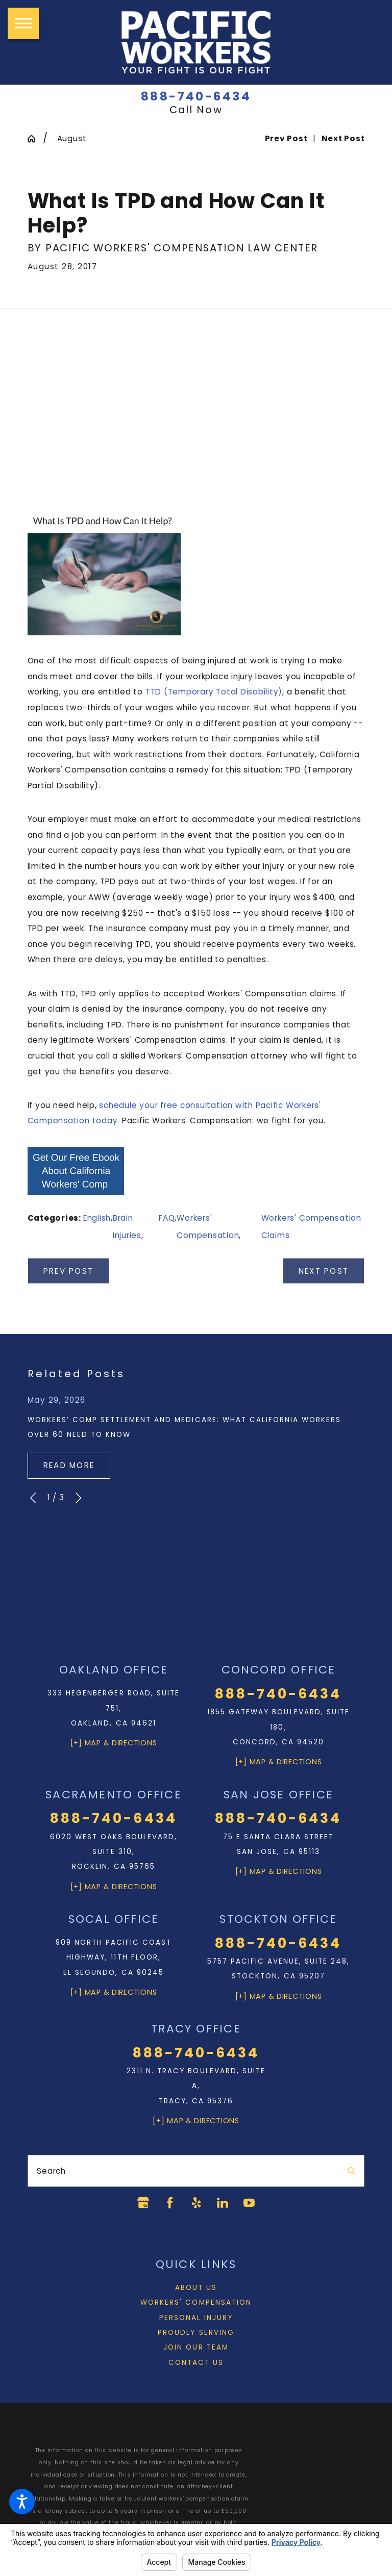  What do you see at coordinates (169, 2202) in the screenshot?
I see `[Facebook]` at bounding box center [169, 2202].